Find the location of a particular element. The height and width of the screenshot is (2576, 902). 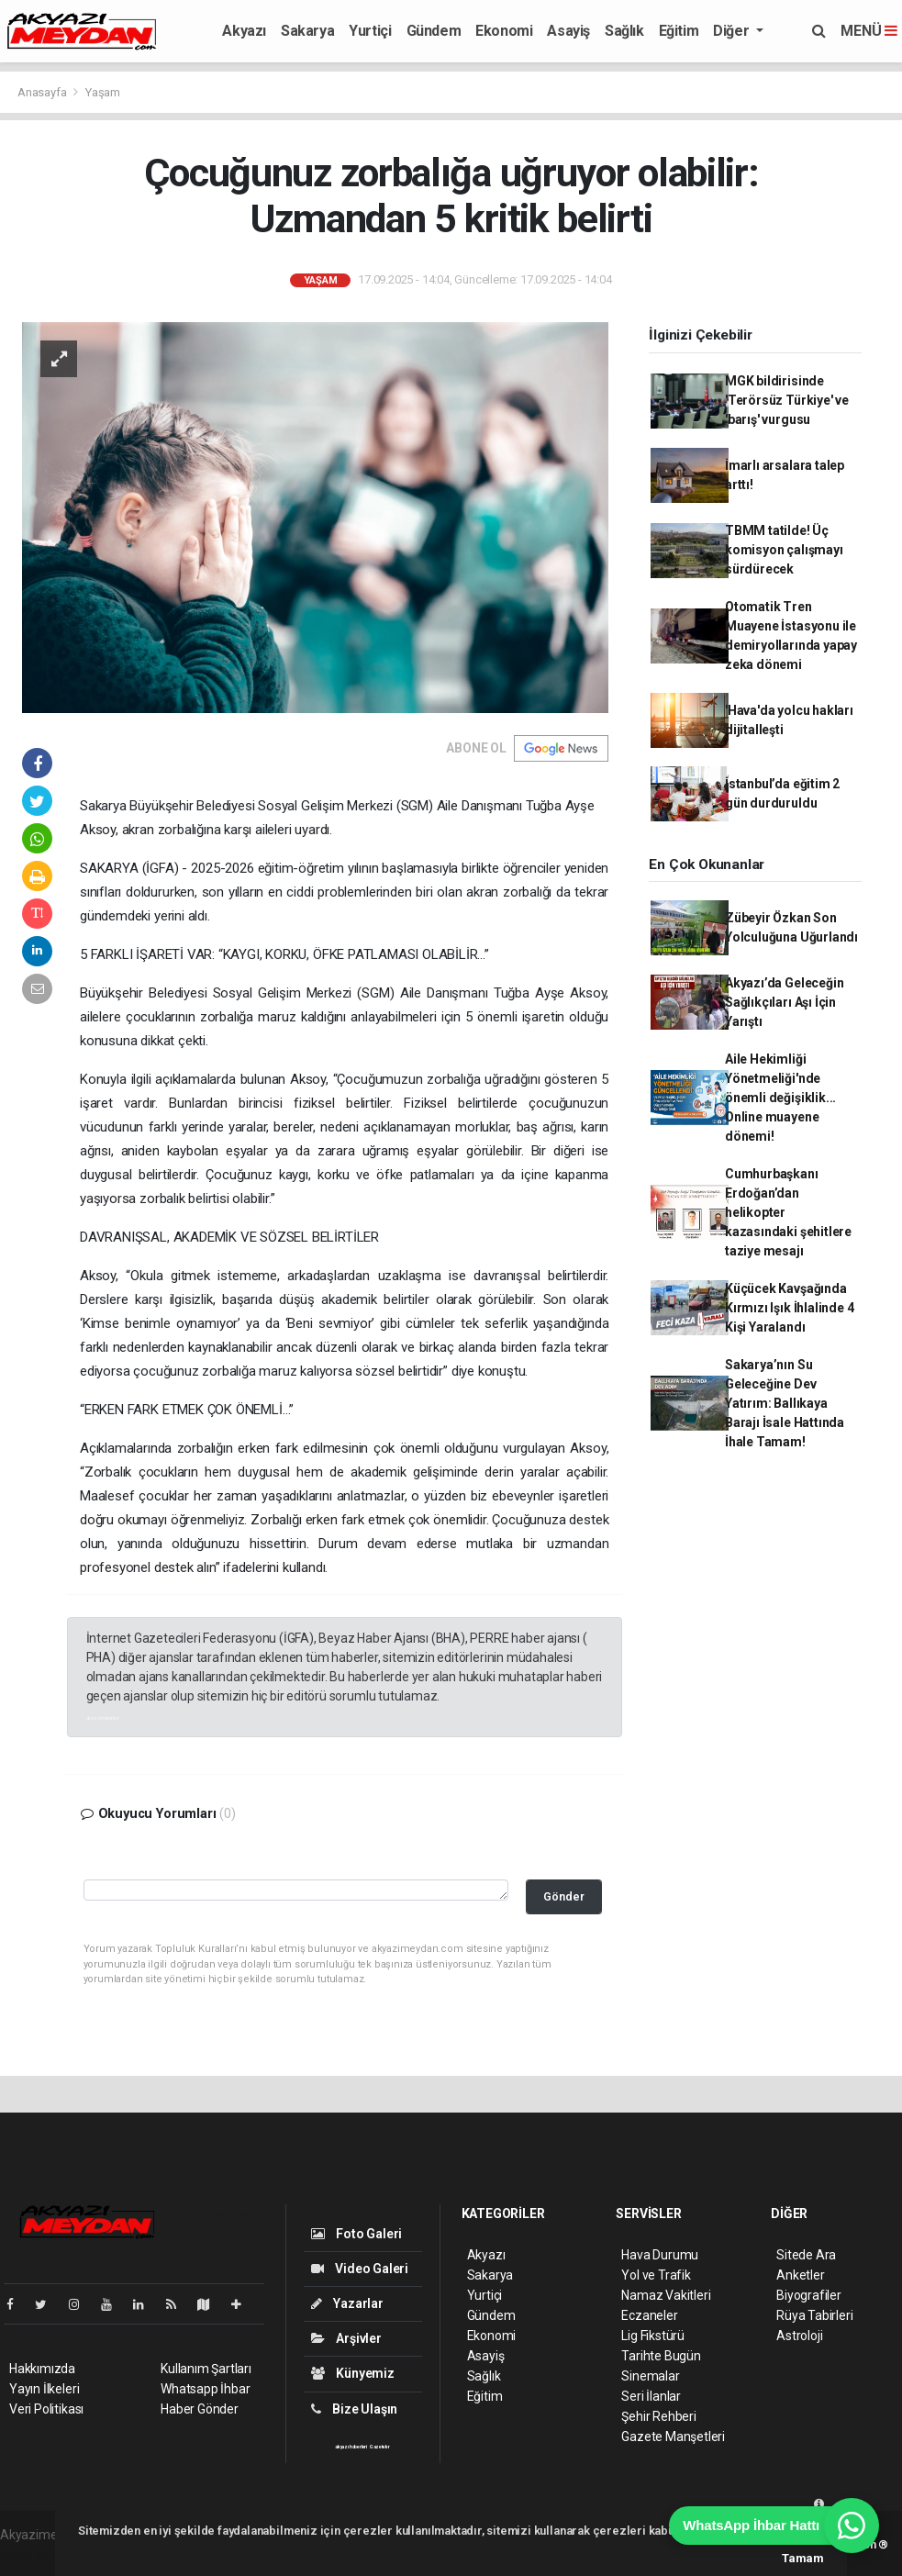

Ekonomi is located at coordinates (503, 30).